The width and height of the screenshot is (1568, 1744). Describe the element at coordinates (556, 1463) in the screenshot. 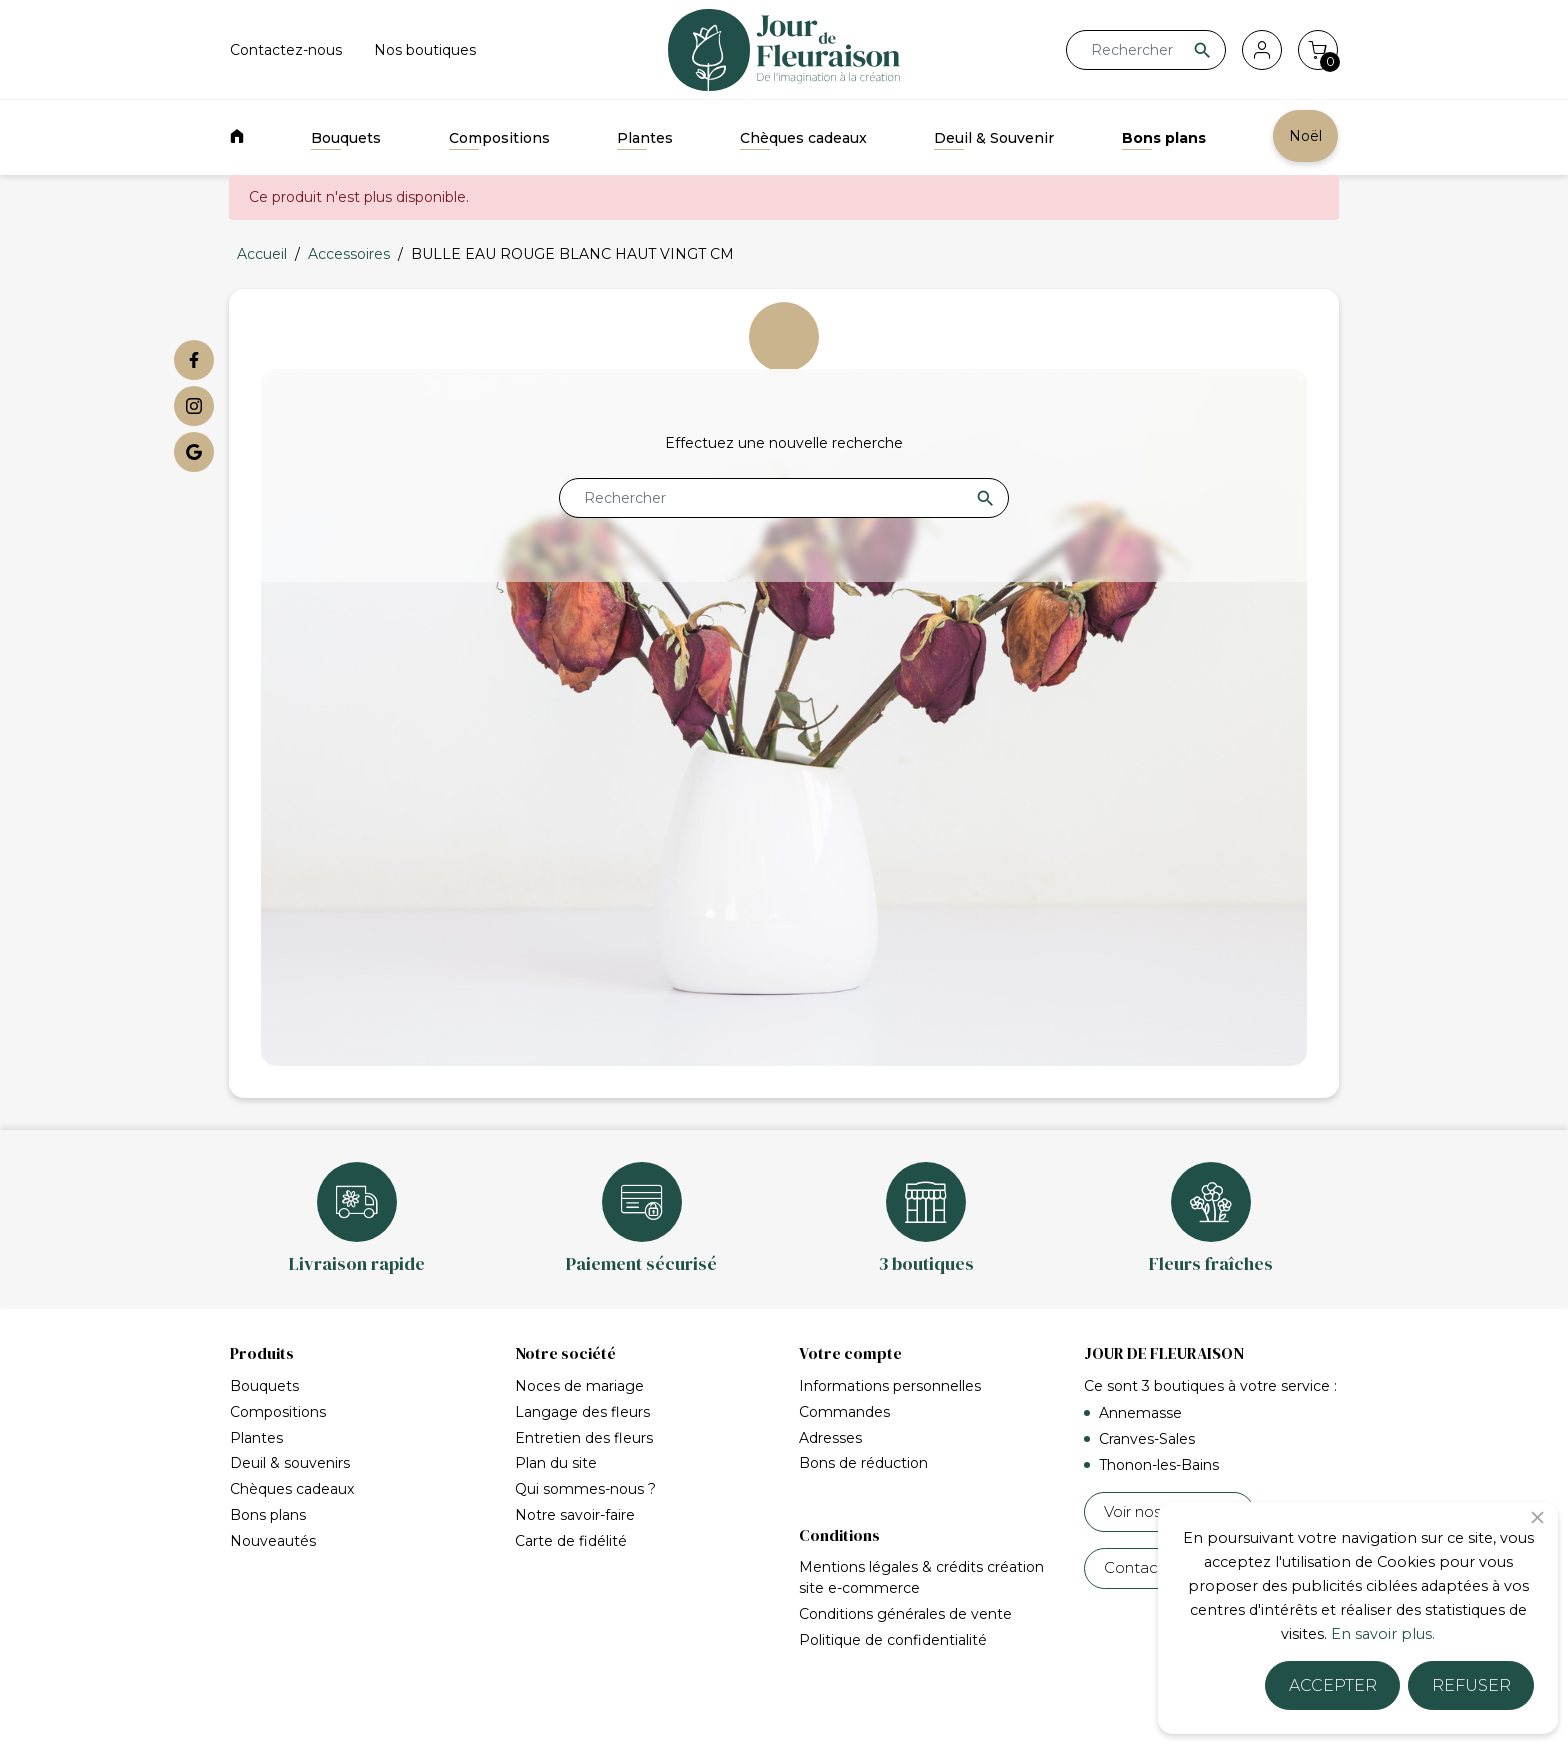

I see `Plan du site` at that location.